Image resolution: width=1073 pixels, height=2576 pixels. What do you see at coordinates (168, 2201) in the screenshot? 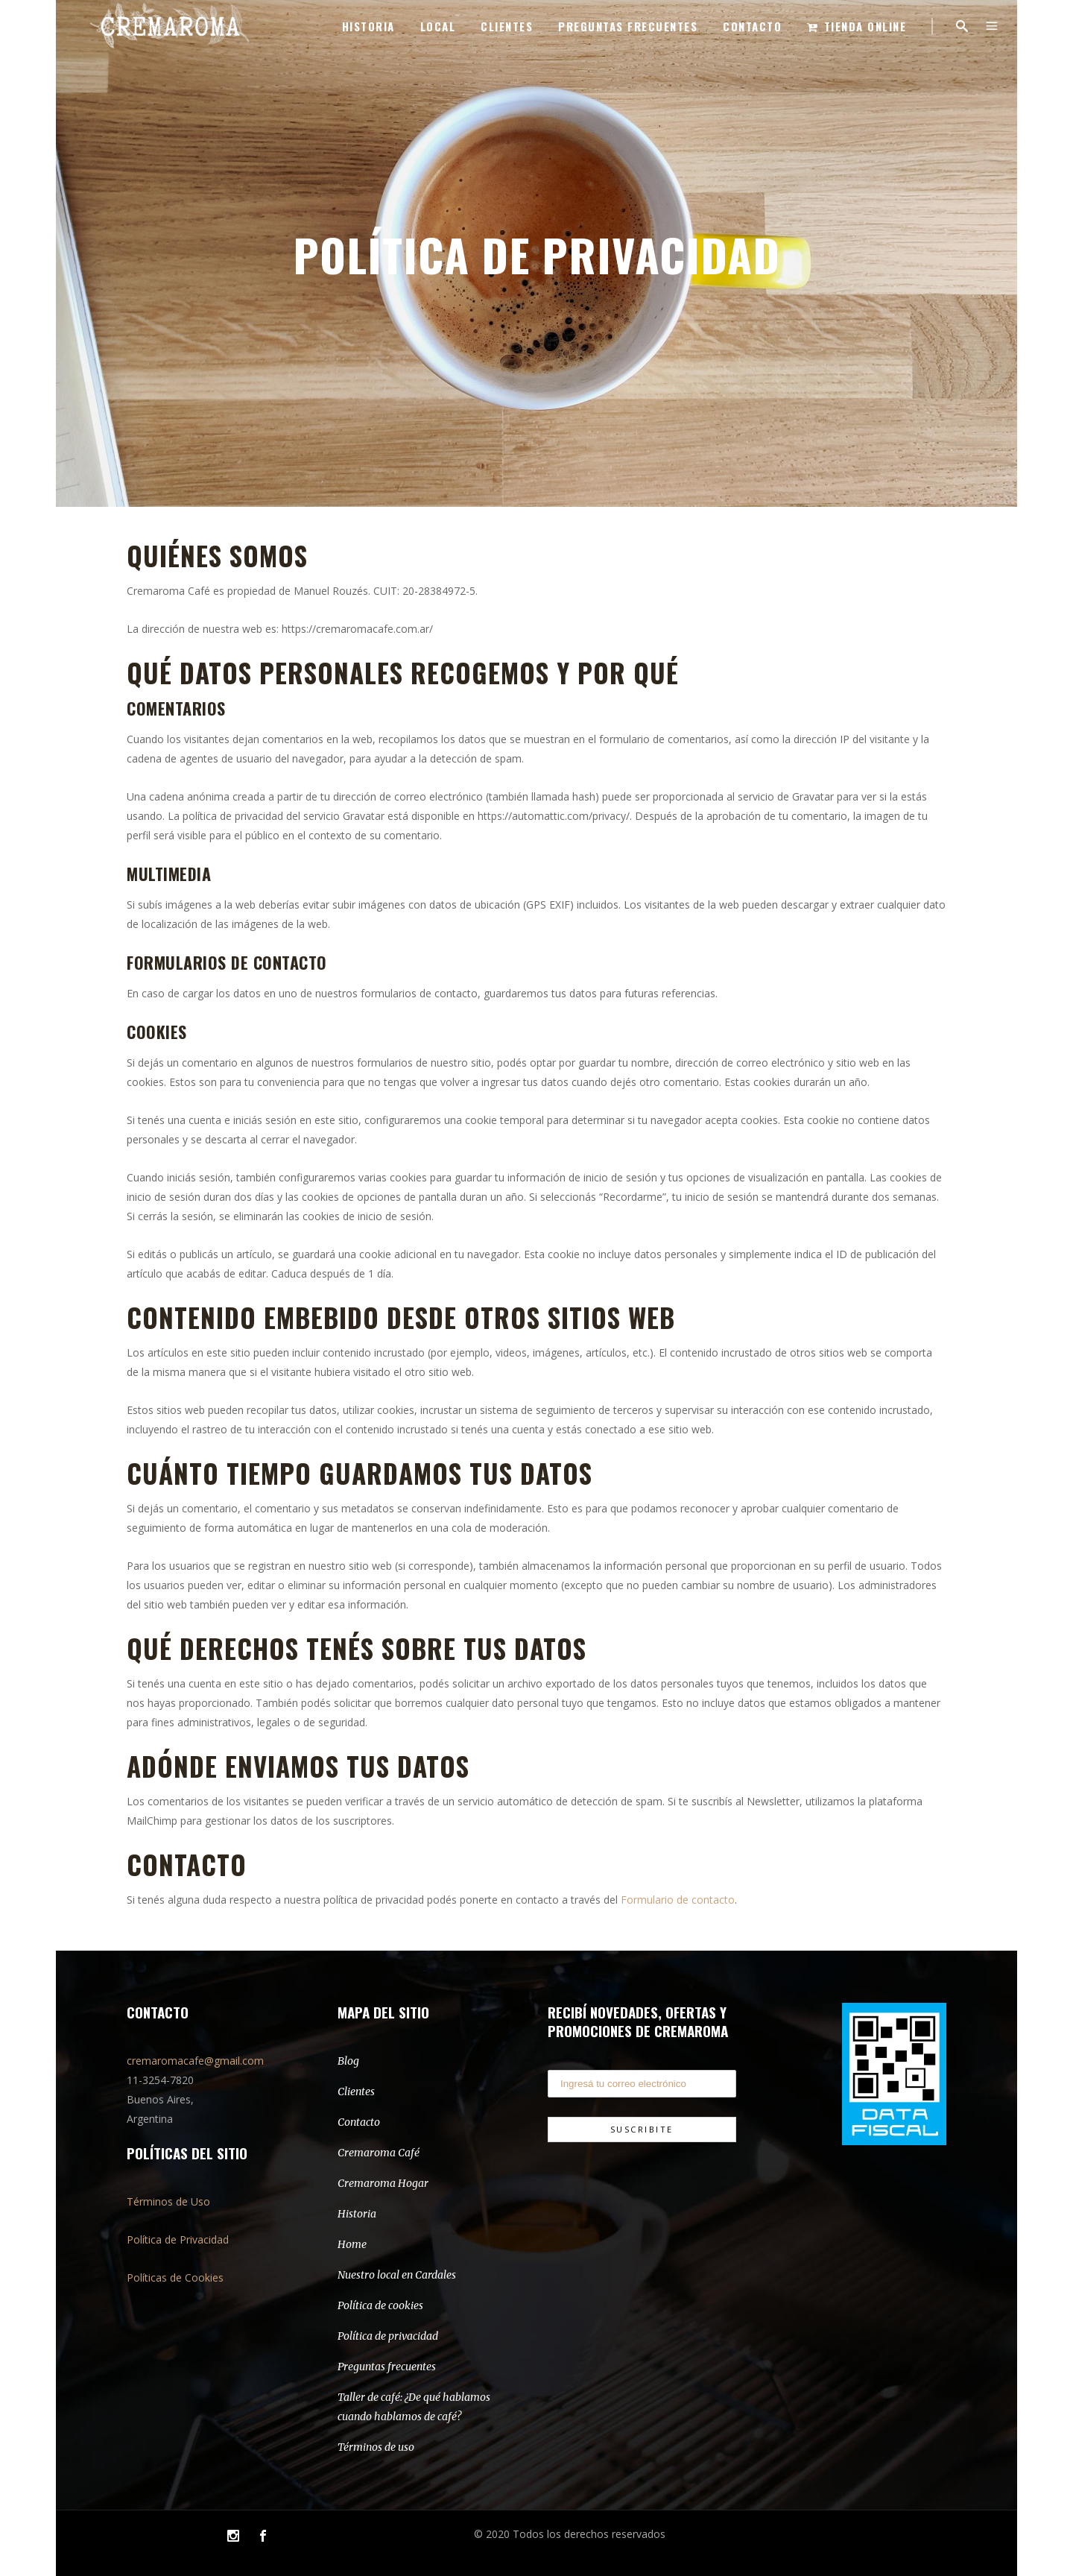
I see `Términos de Uso` at bounding box center [168, 2201].